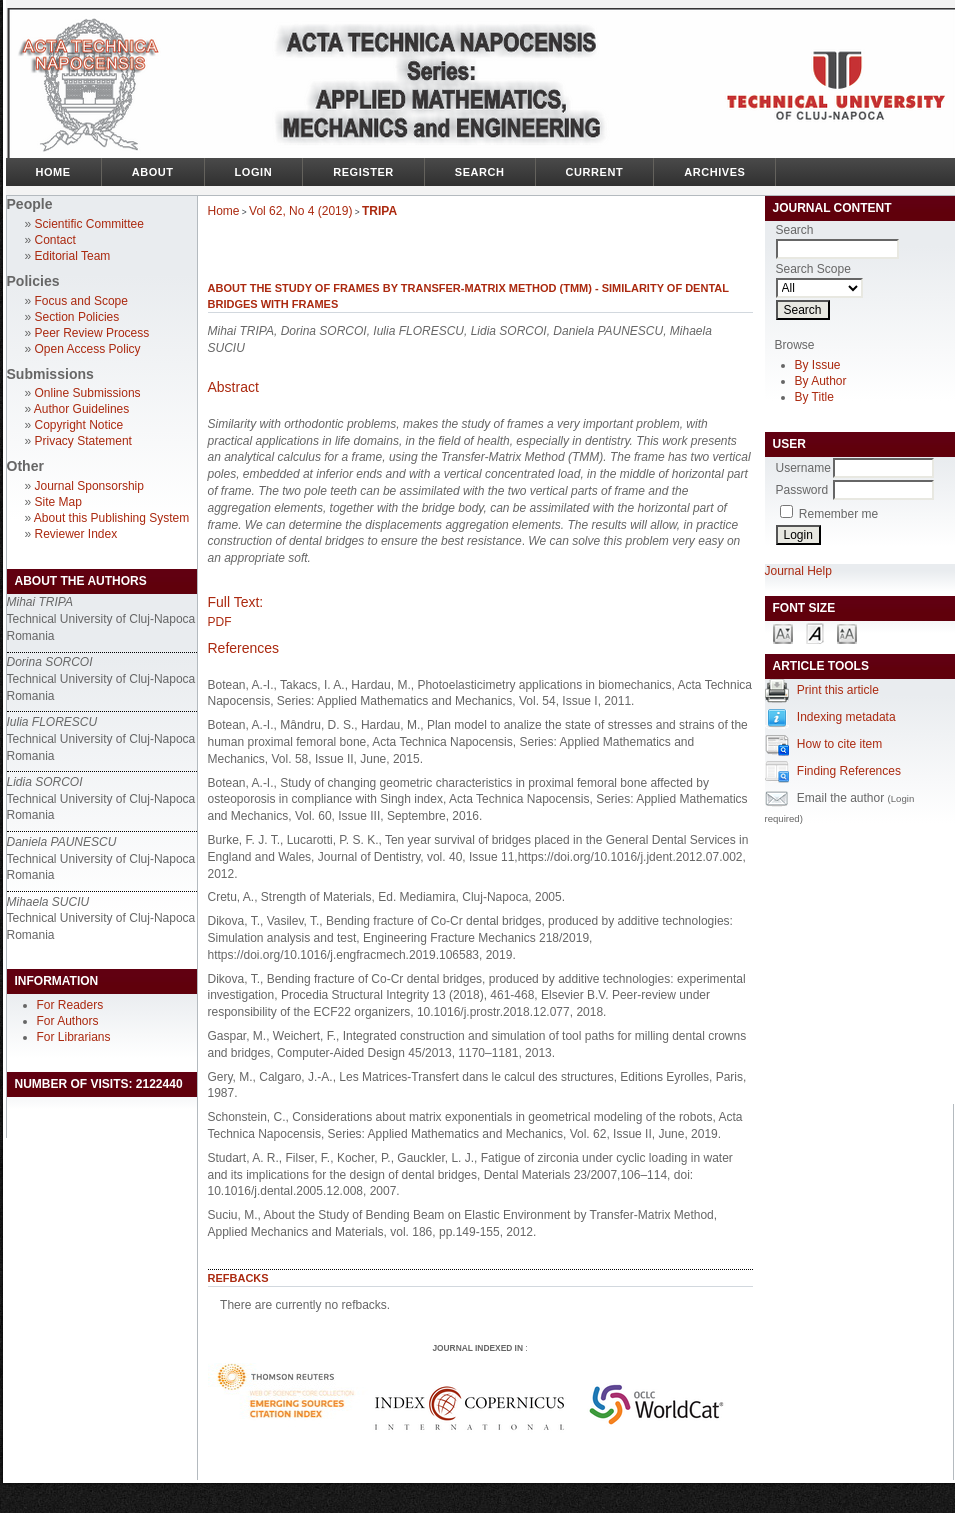  Describe the element at coordinates (81, 409) in the screenshot. I see `Author Guidelines` at that location.